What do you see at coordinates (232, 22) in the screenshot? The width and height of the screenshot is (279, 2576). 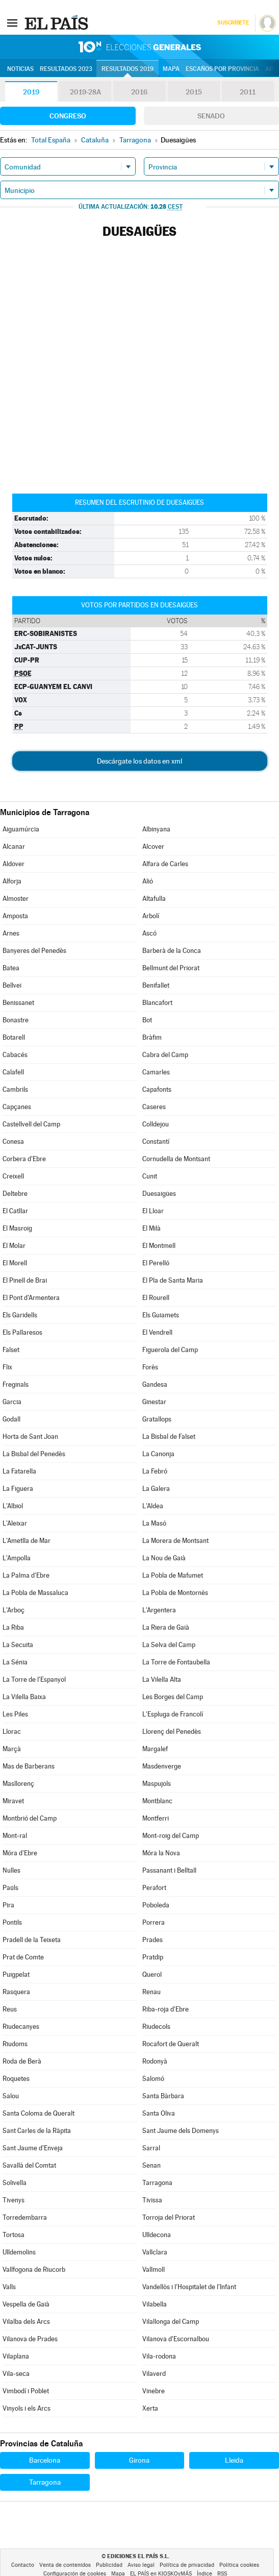 I see `Suscríbete` at bounding box center [232, 22].